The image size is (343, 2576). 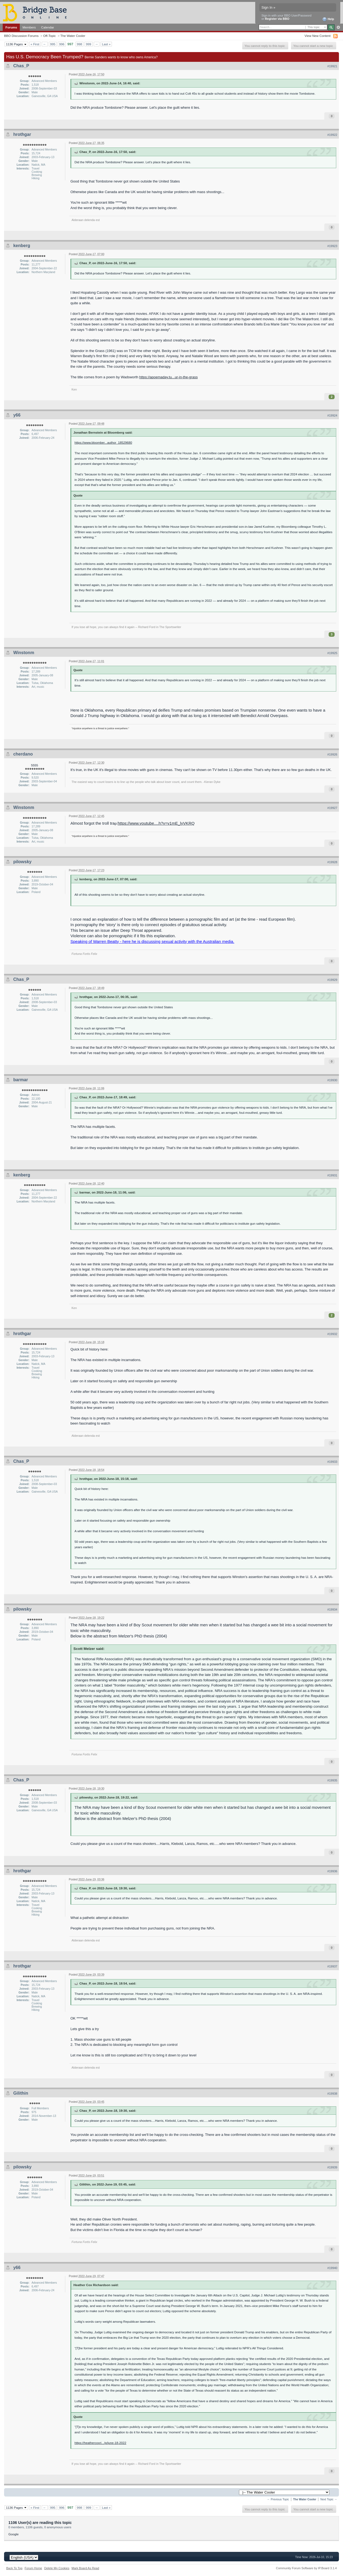 I want to click on Forum Home, so click(x=33, y=2568).